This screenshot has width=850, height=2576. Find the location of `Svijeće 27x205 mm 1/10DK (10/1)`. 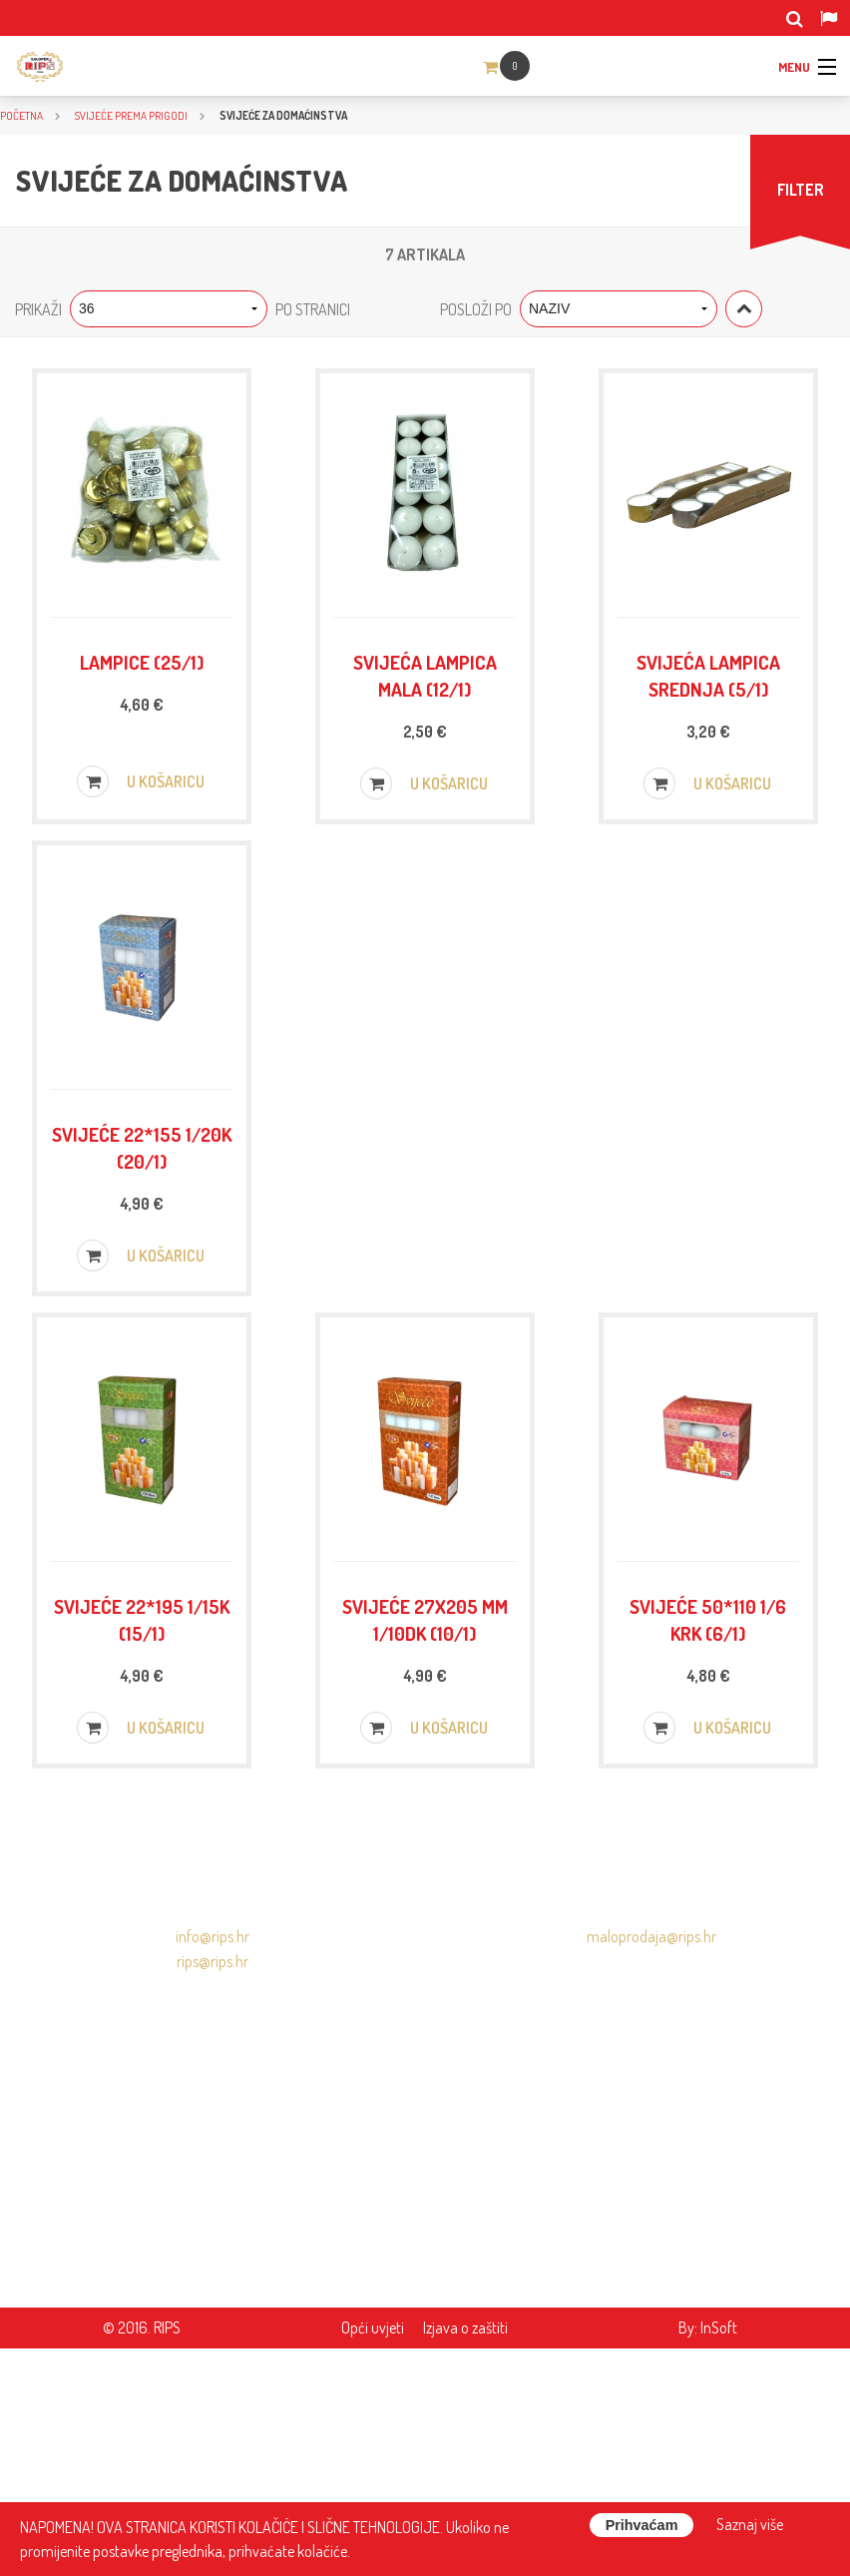

Svijeće 27x205 mm 1/10DK (10/1) is located at coordinates (425, 1800).